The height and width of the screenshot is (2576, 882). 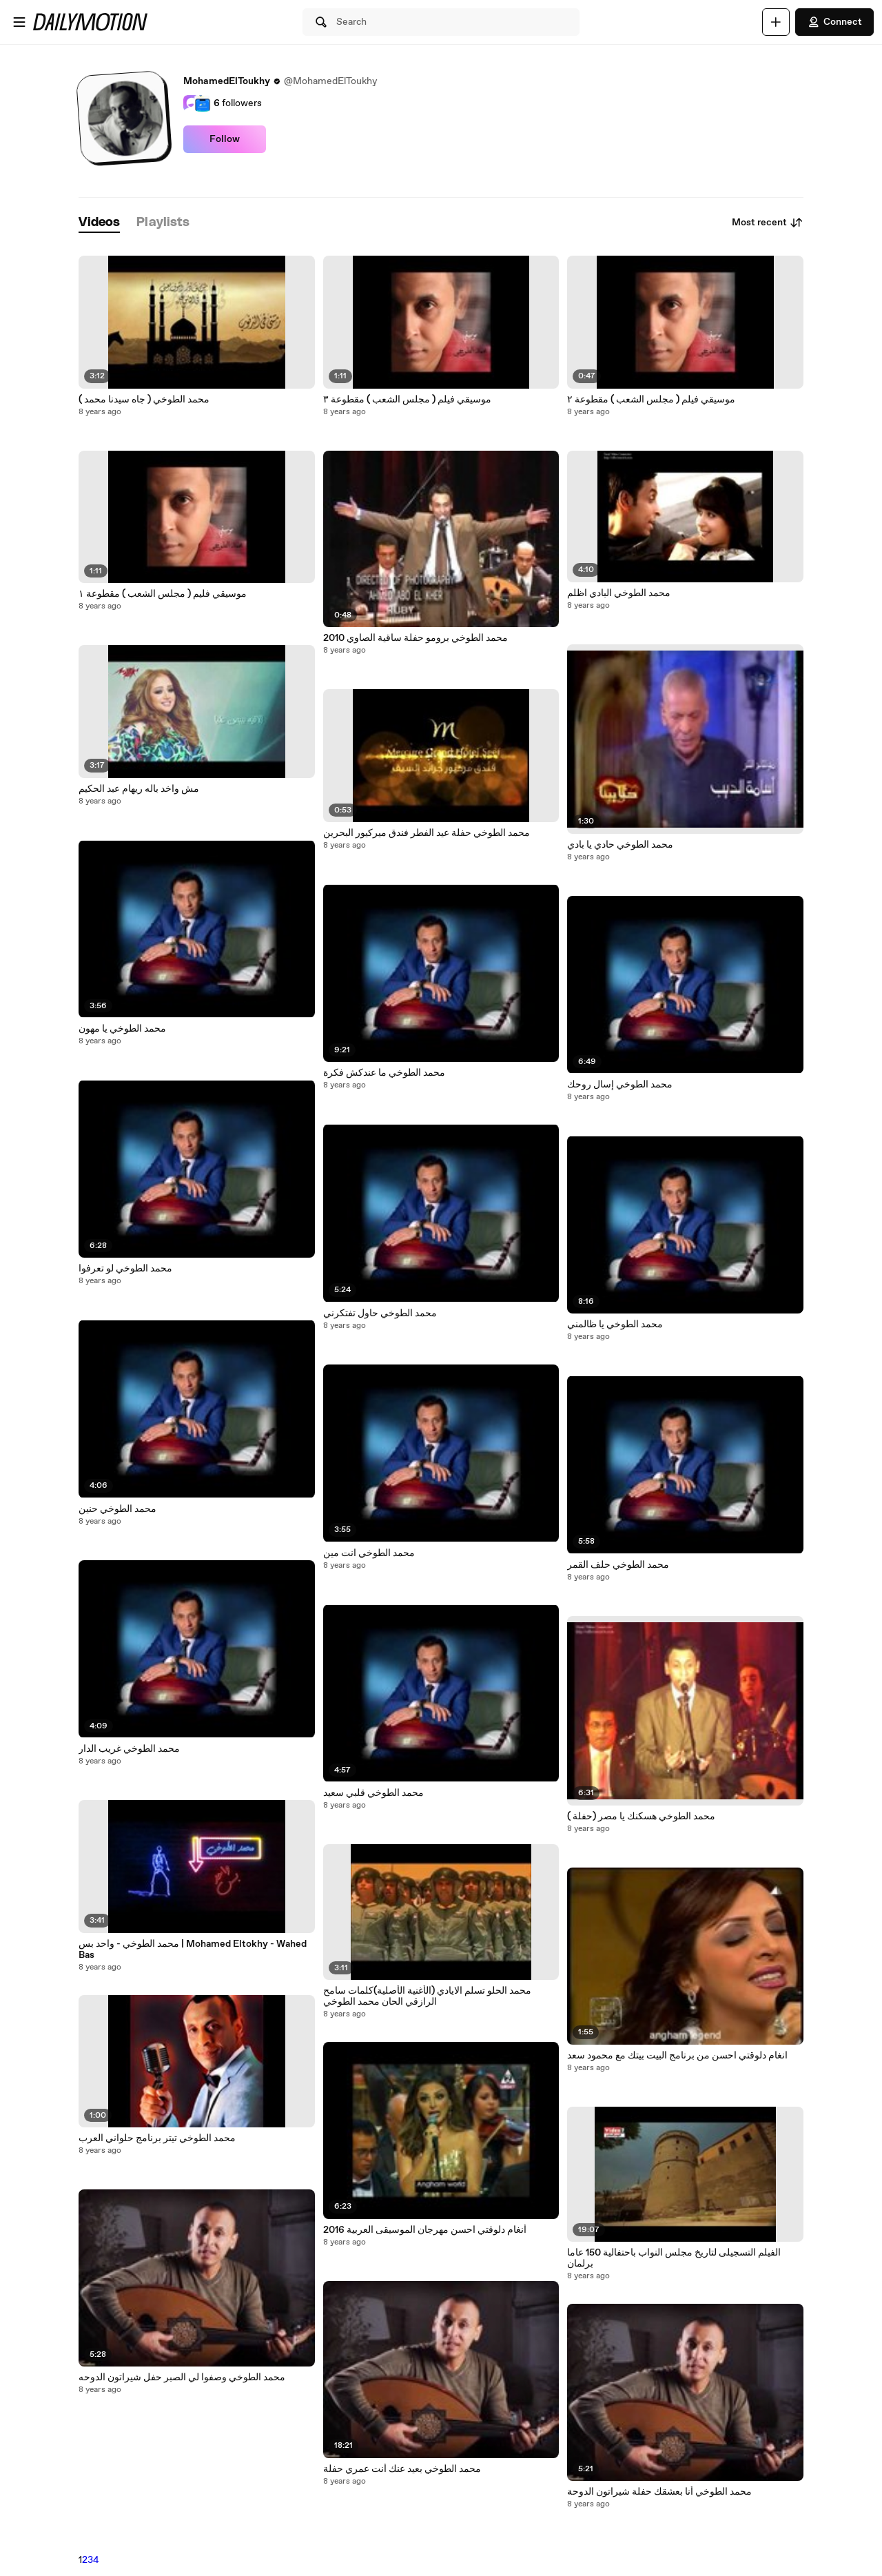 I want to click on محمد الطوخي حنين, so click(x=117, y=1509).